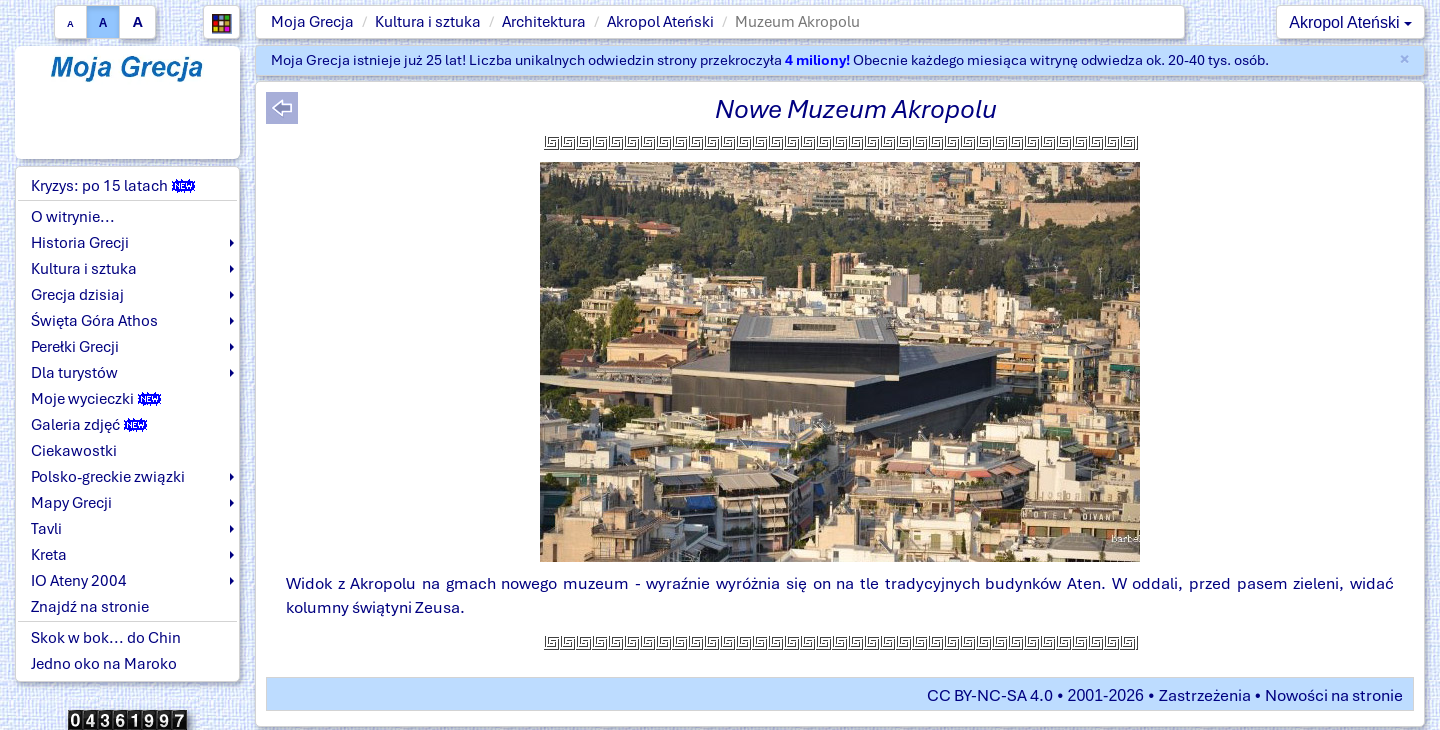 This screenshot has height=730, width=1440. I want to click on Akropol Ateński, so click(660, 22).